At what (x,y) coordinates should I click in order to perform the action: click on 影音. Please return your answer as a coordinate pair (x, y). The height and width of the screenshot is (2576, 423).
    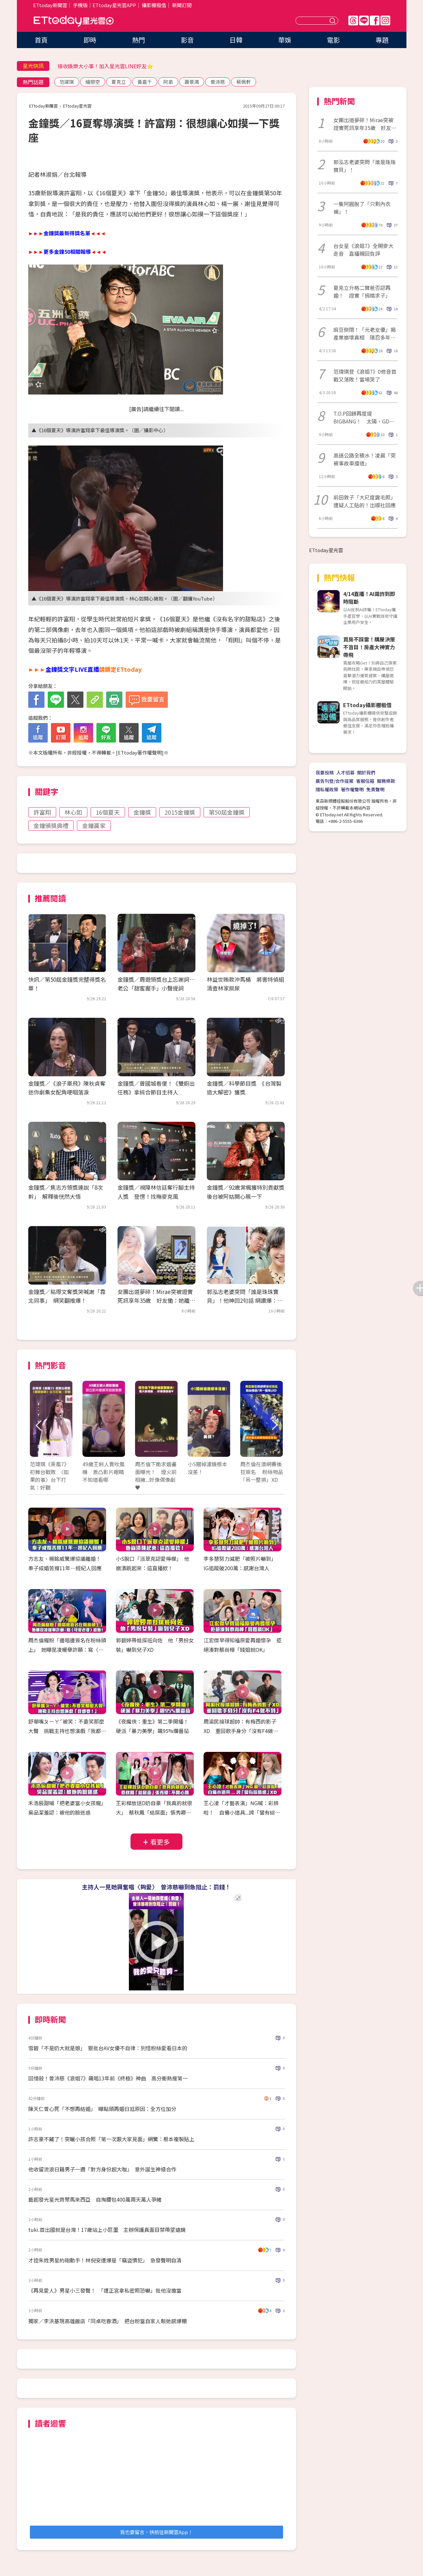
    Looking at the image, I should click on (187, 40).